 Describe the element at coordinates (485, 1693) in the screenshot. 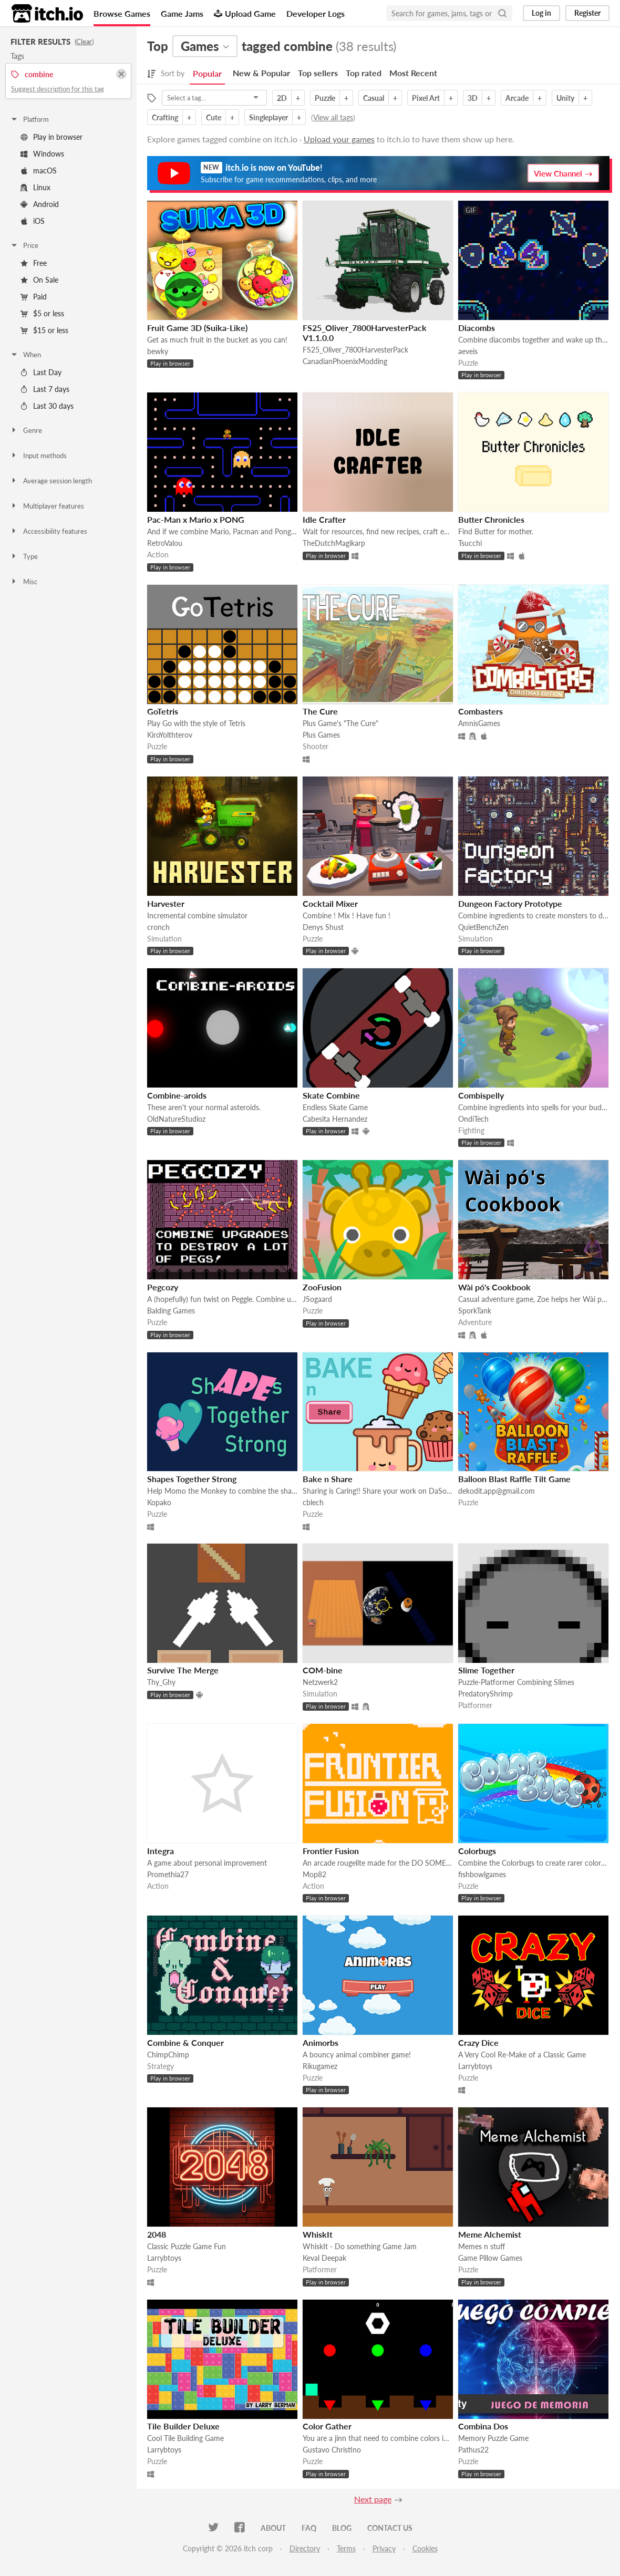

I see `PredatoryShrimp` at that location.